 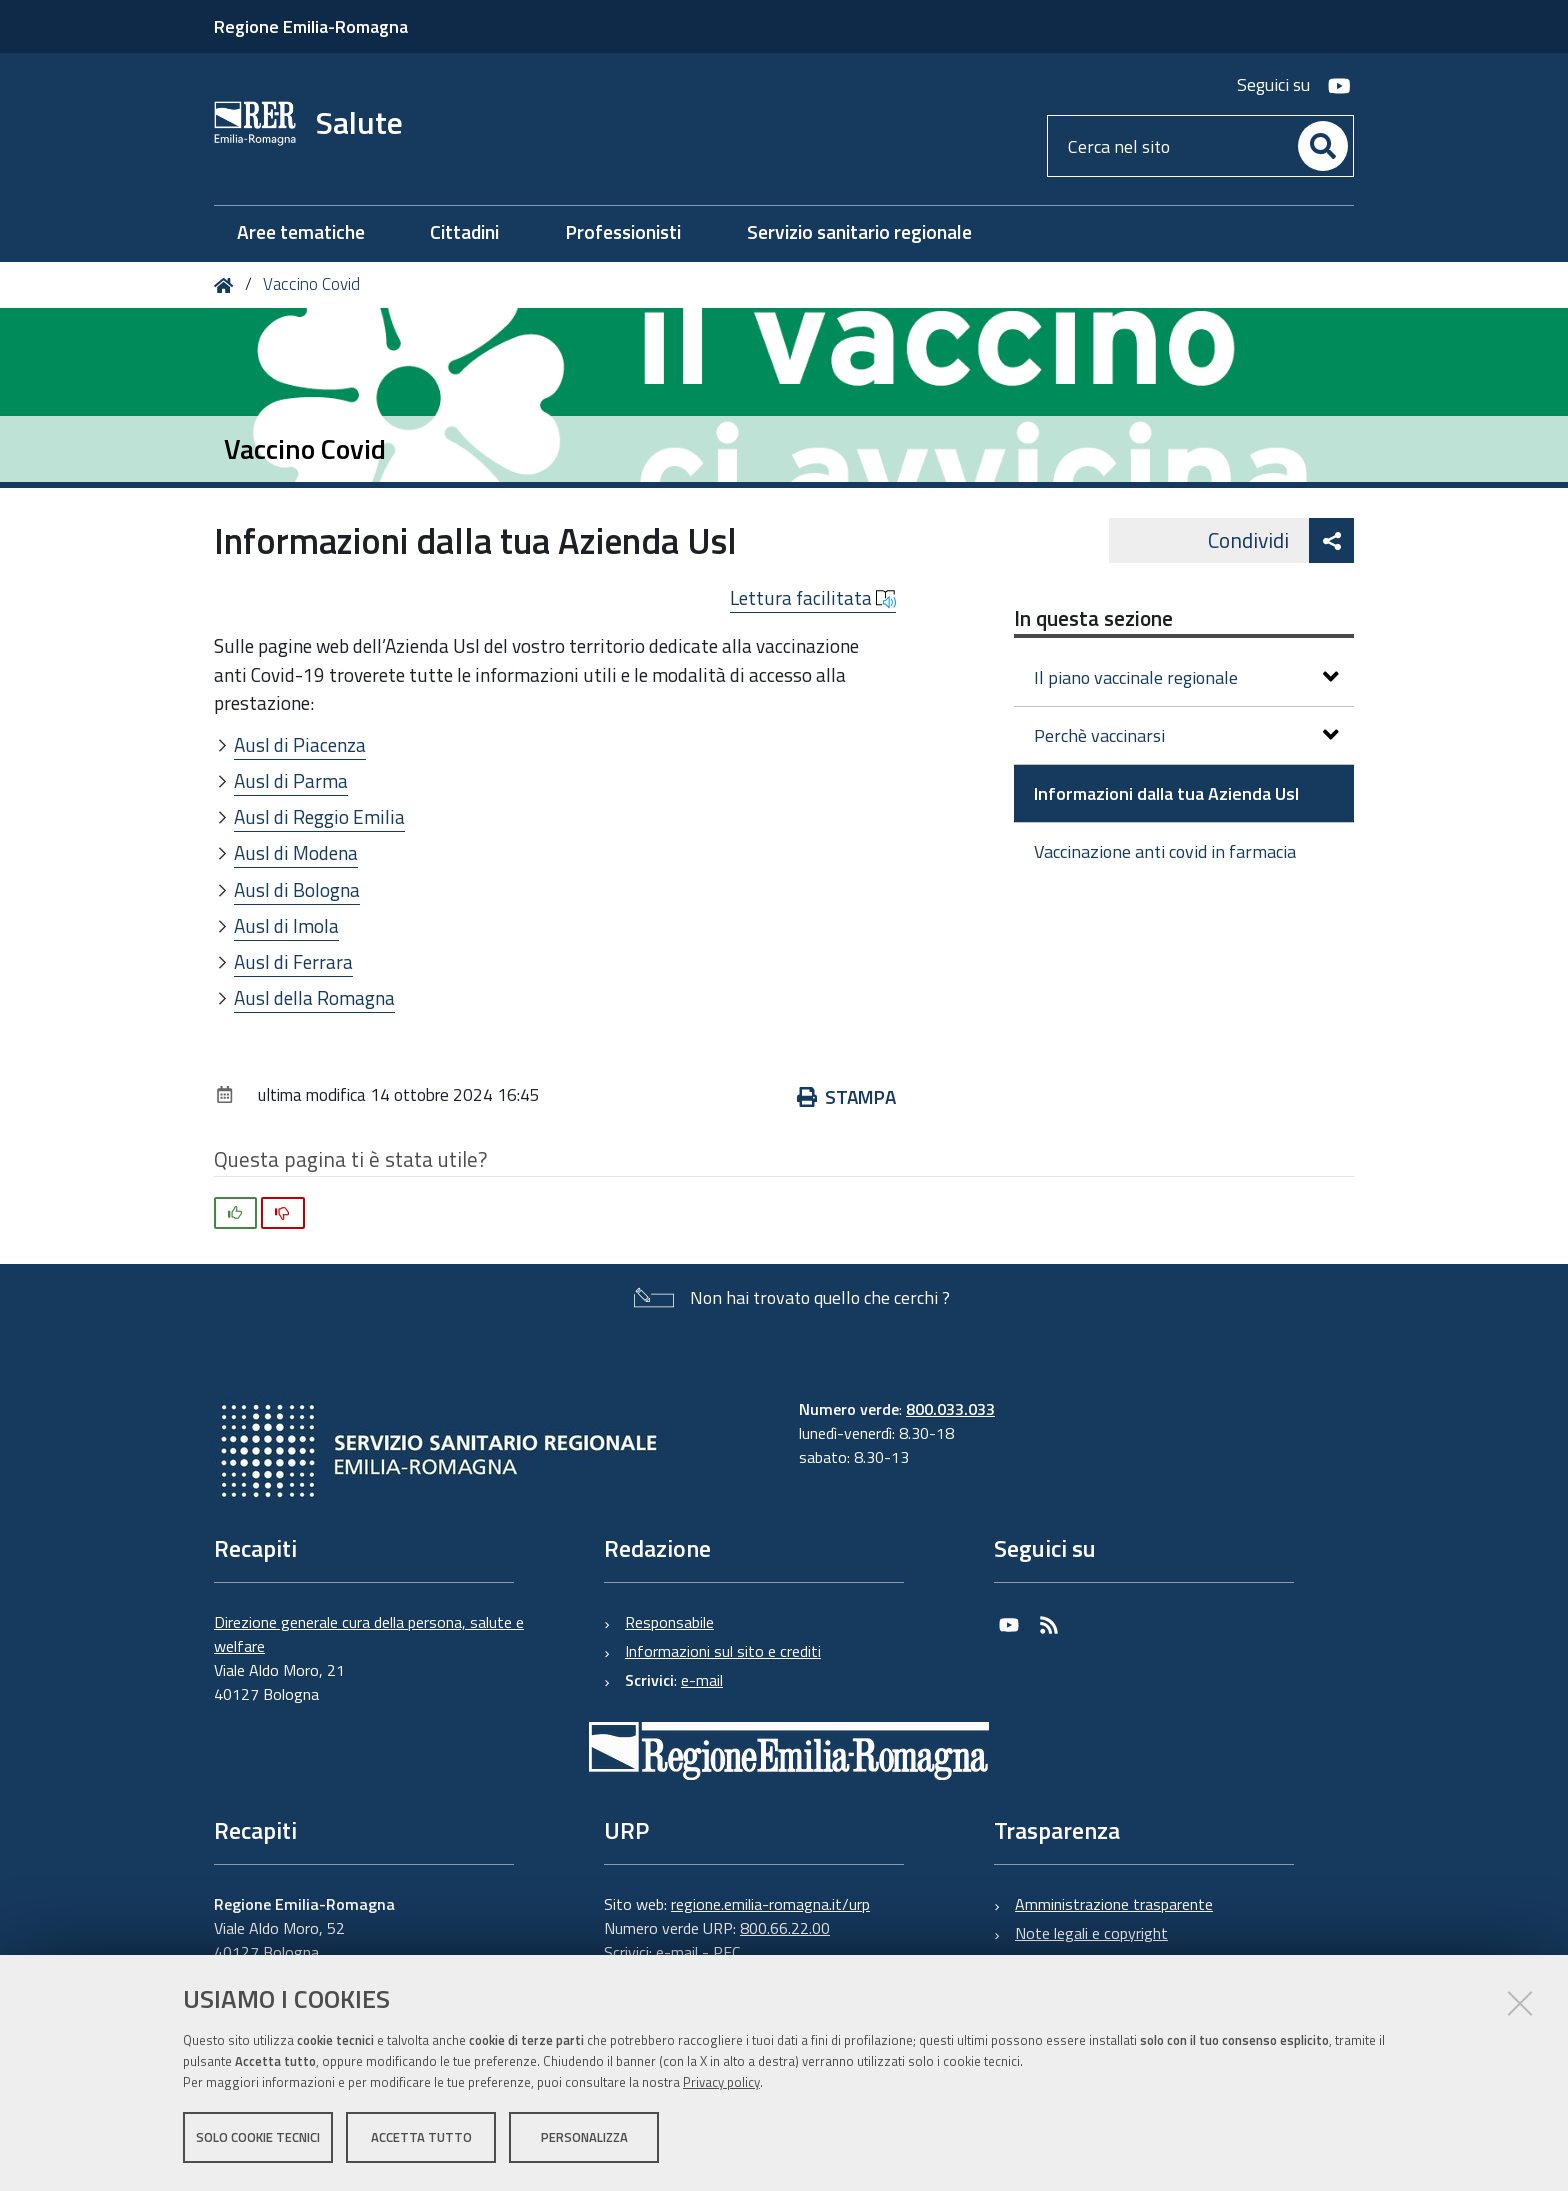 What do you see at coordinates (1114, 1904) in the screenshot?
I see `Amministrazione trasparente` at bounding box center [1114, 1904].